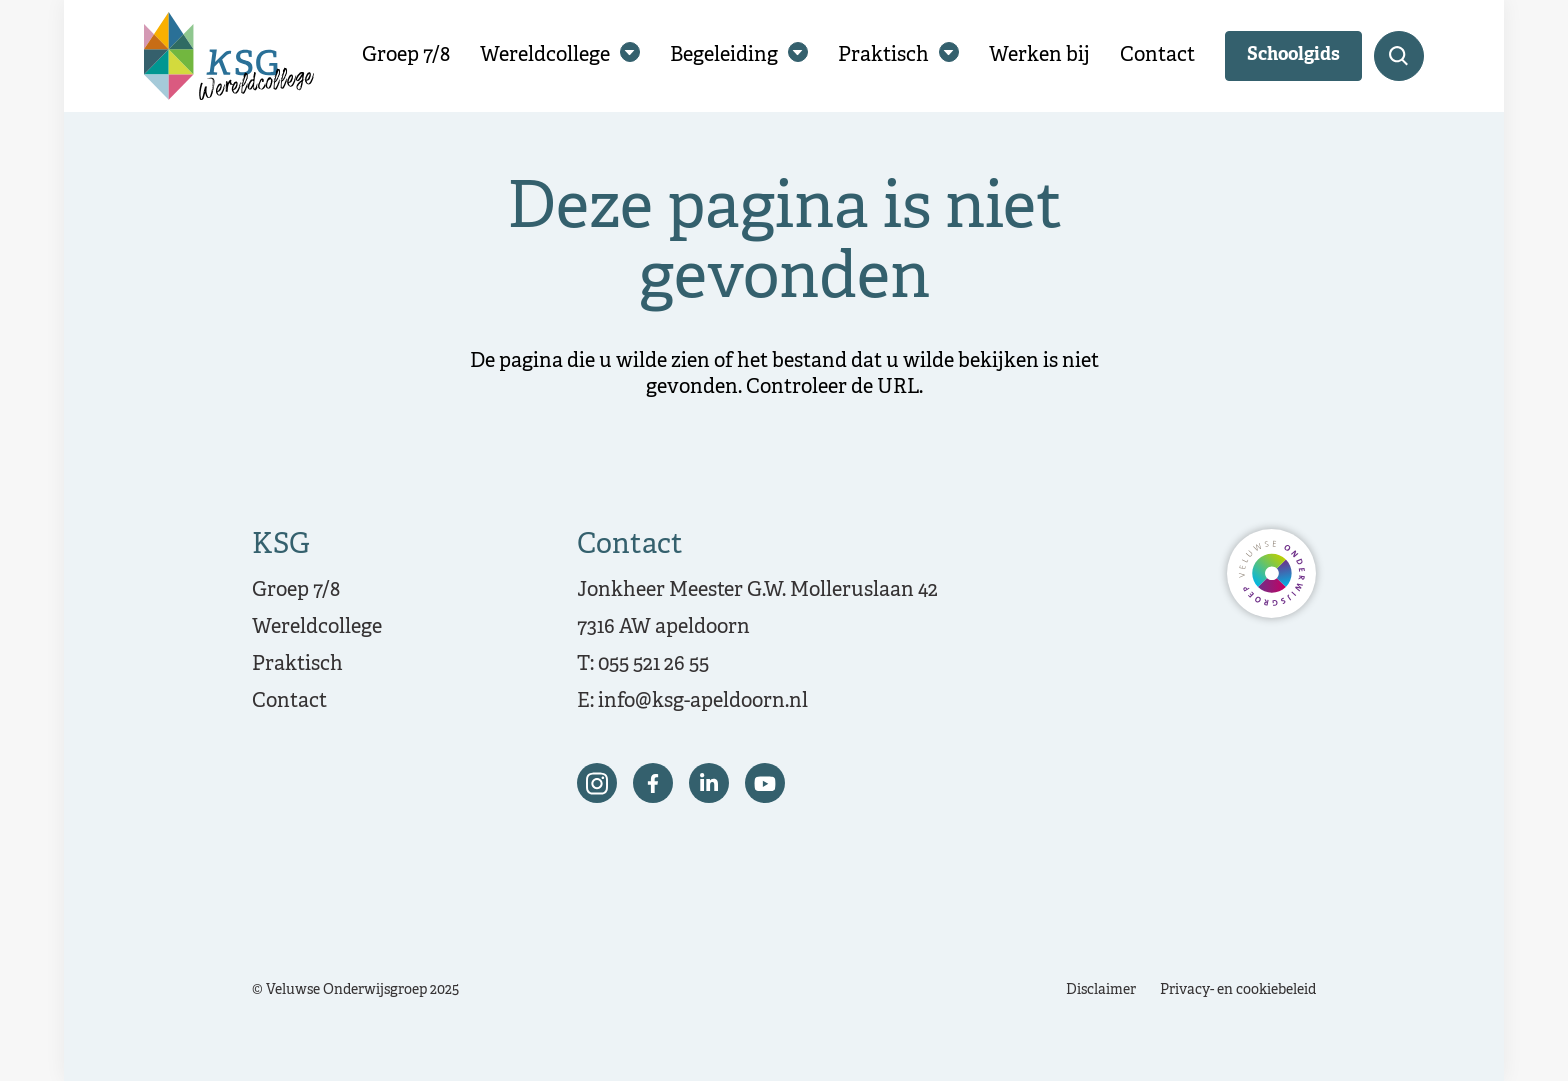  I want to click on 055 521 26 55, so click(653, 664).